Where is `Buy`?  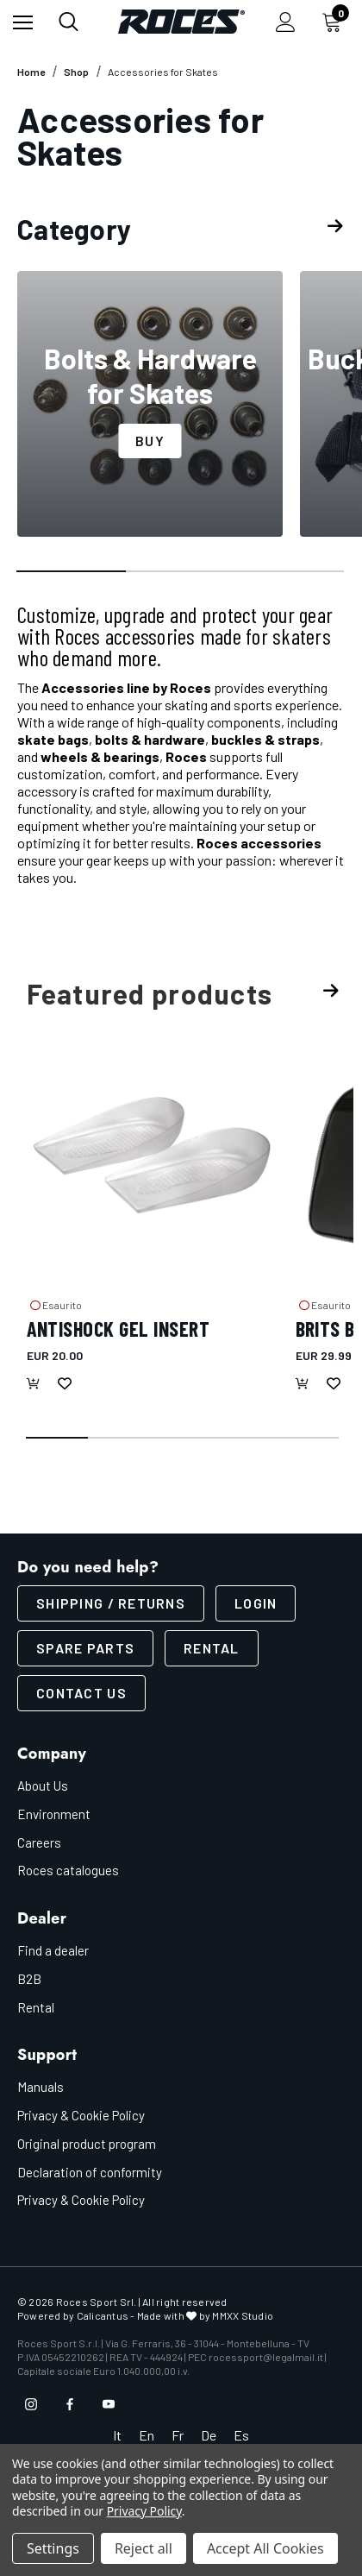
Buy is located at coordinates (150, 440).